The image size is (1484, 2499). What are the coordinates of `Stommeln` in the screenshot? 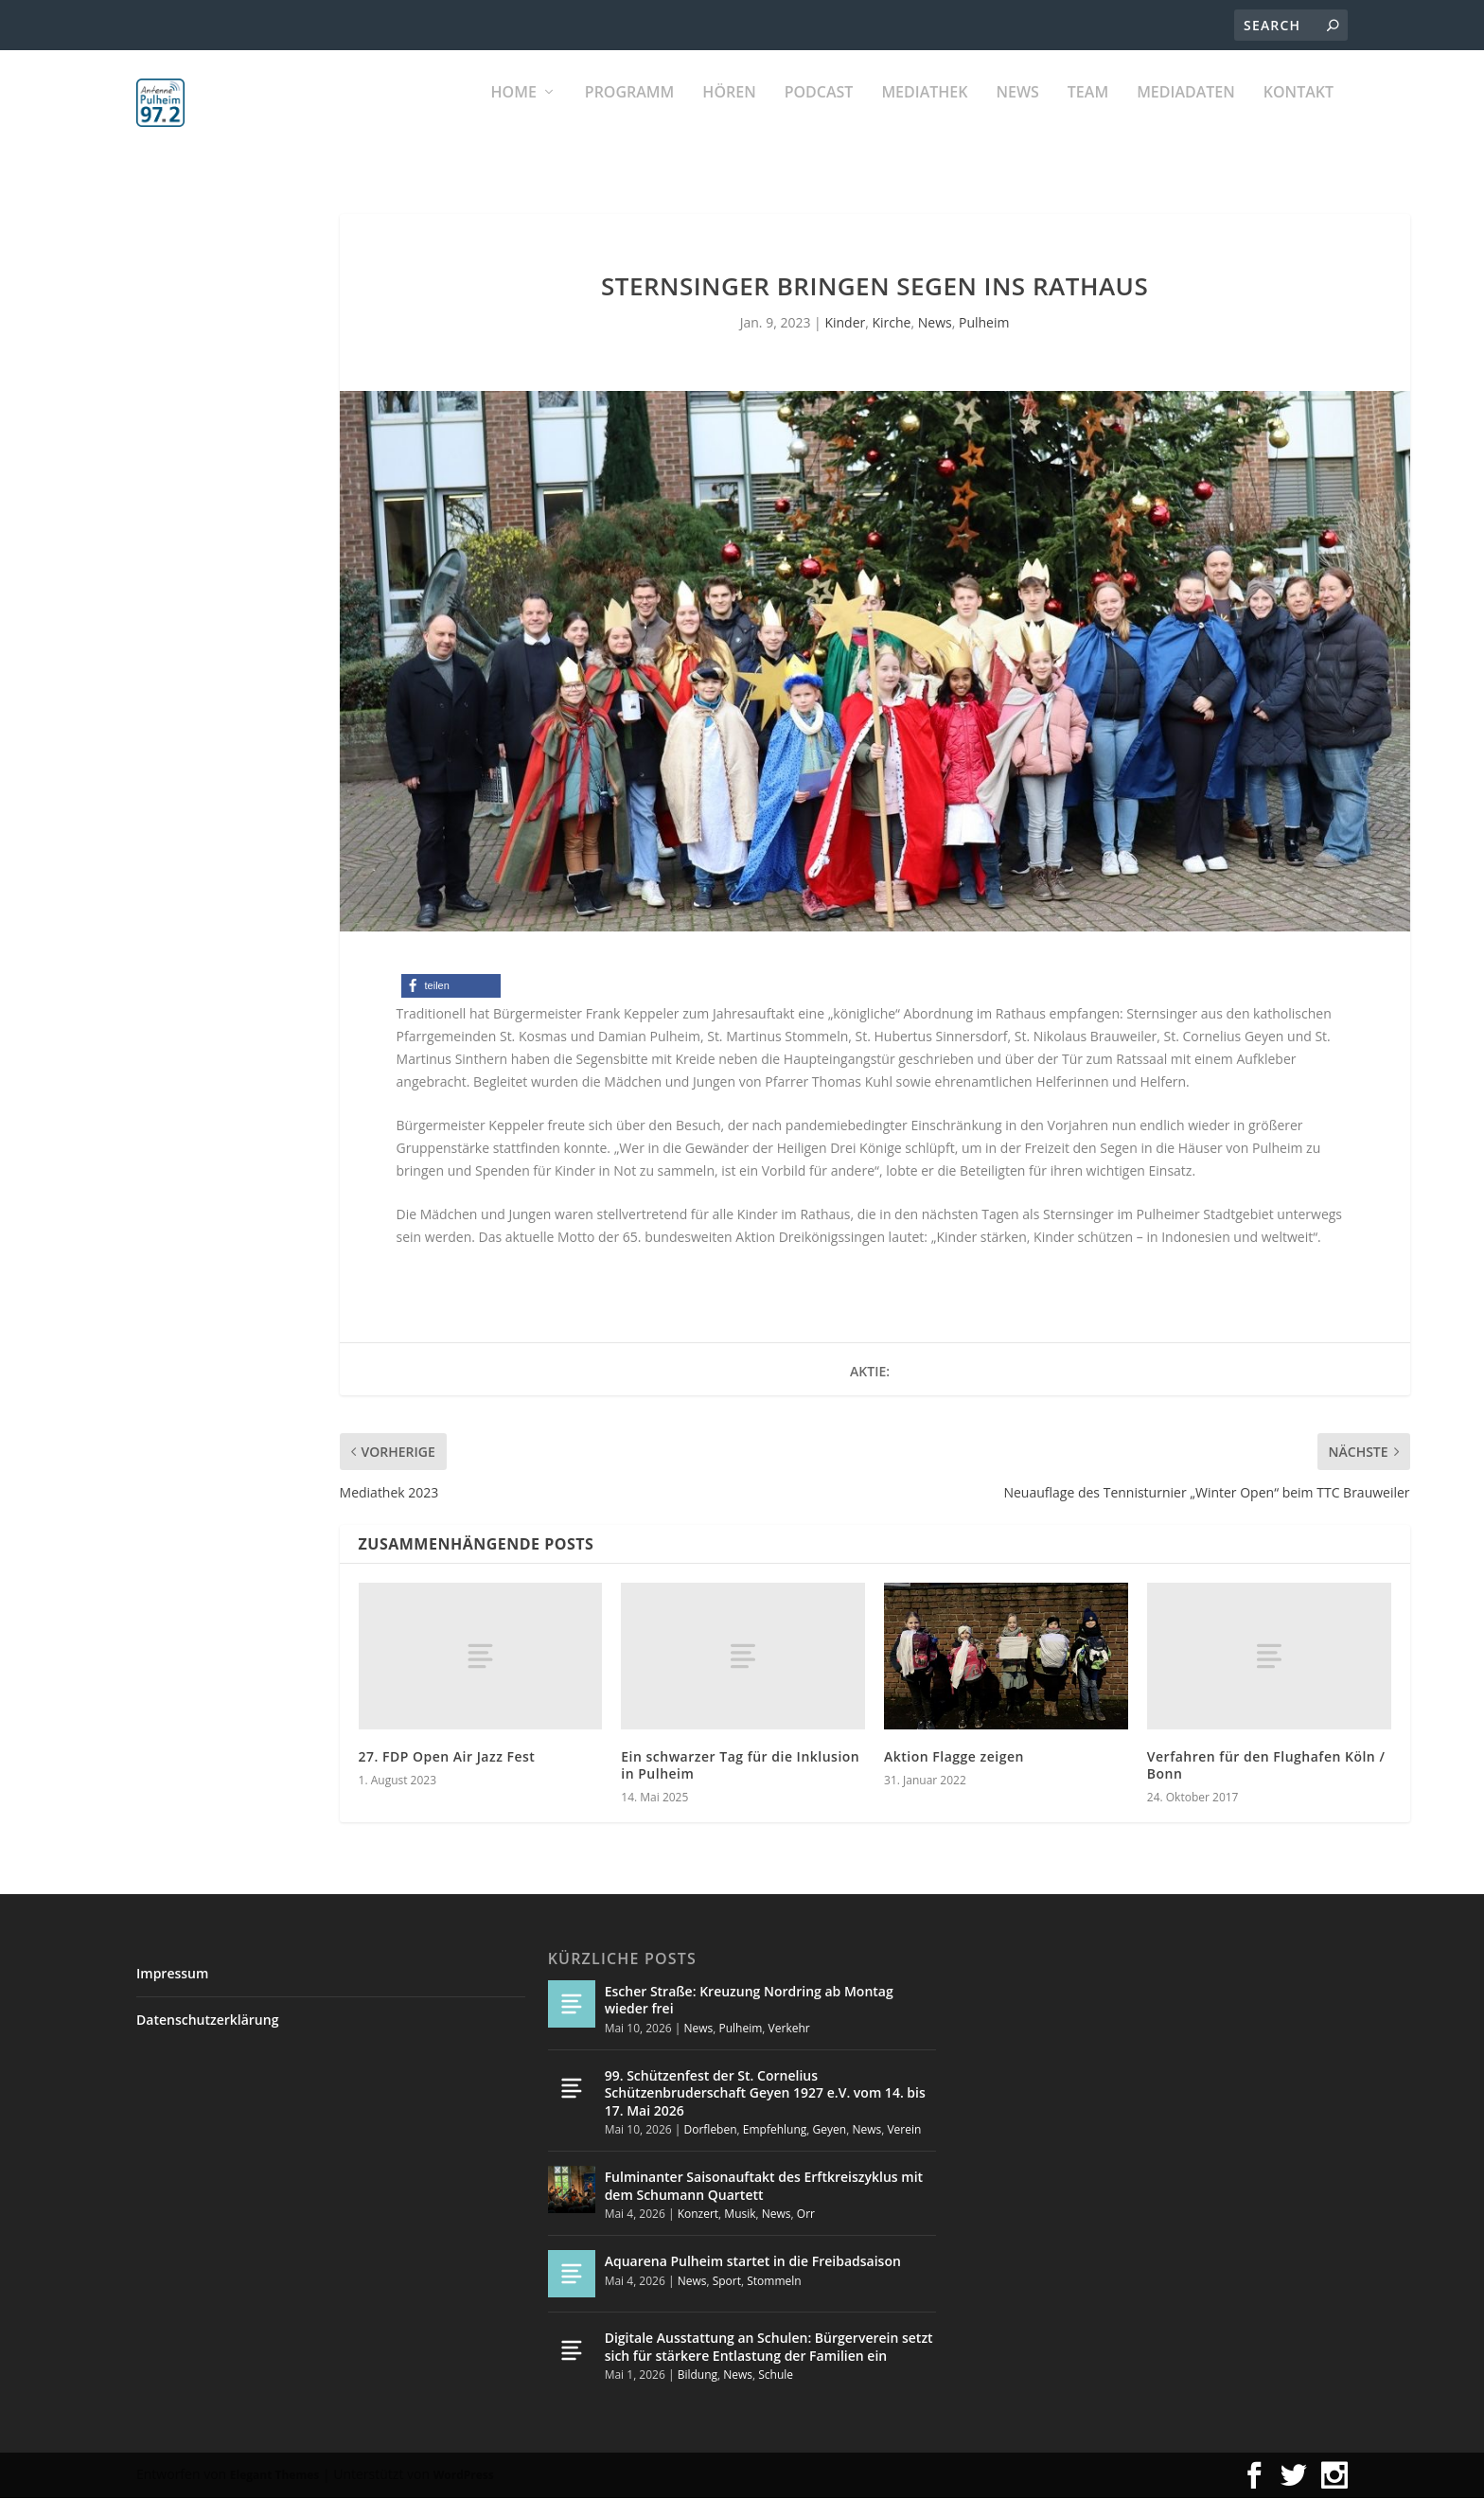 It's located at (774, 2281).